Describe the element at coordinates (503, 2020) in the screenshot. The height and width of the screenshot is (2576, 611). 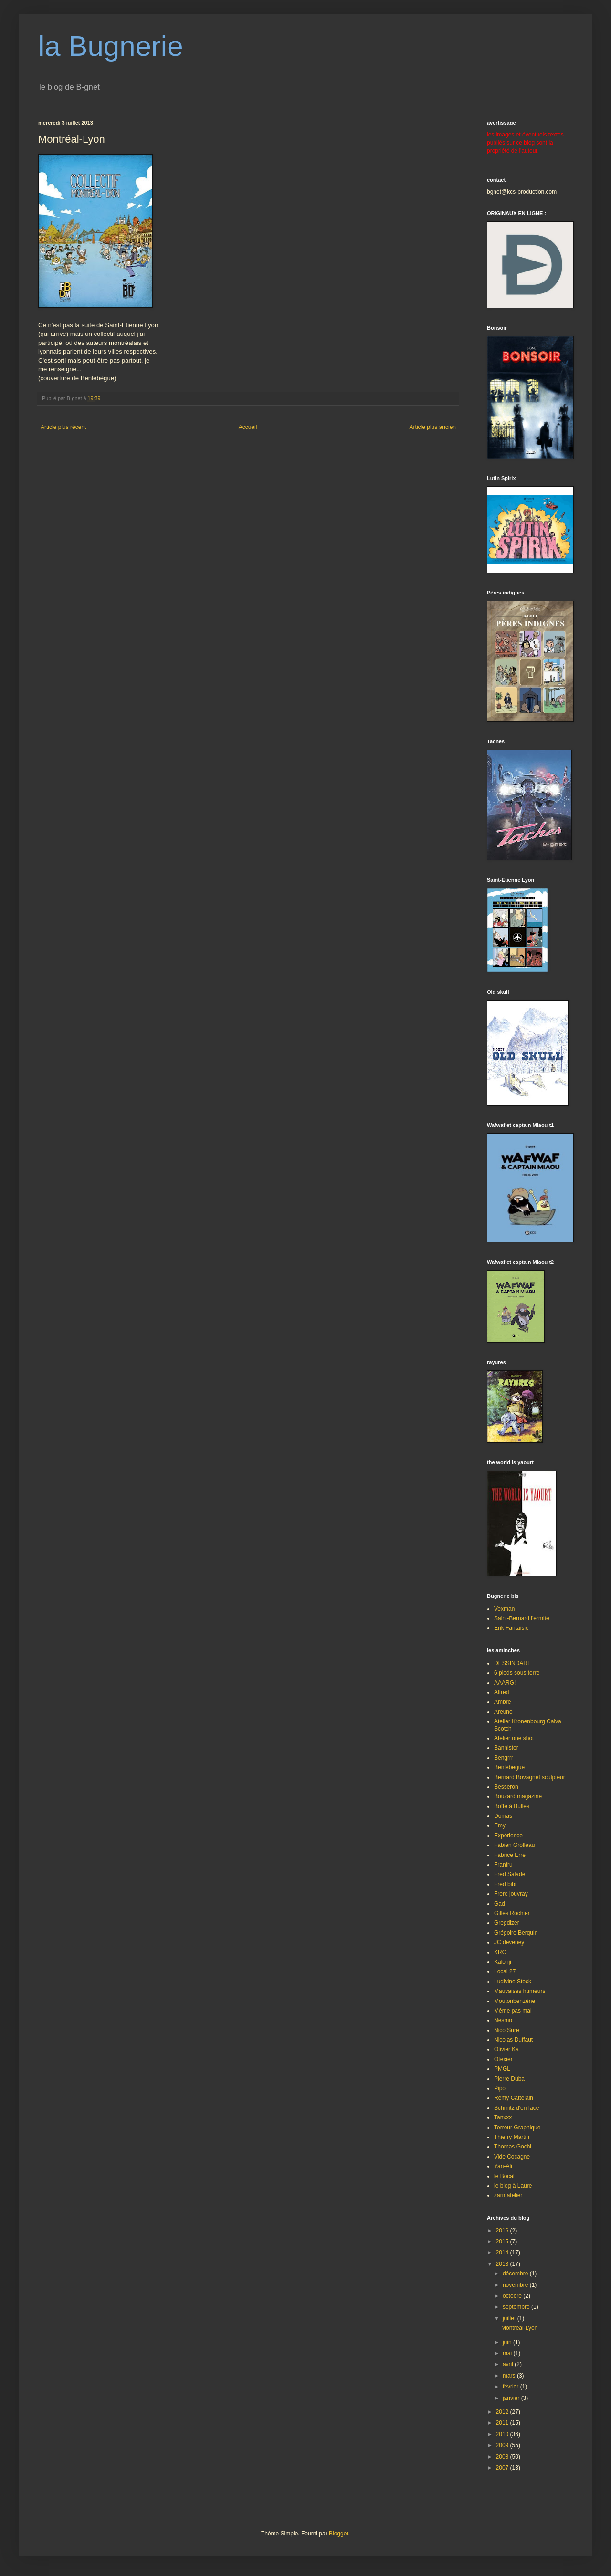
I see `Nesmo` at that location.